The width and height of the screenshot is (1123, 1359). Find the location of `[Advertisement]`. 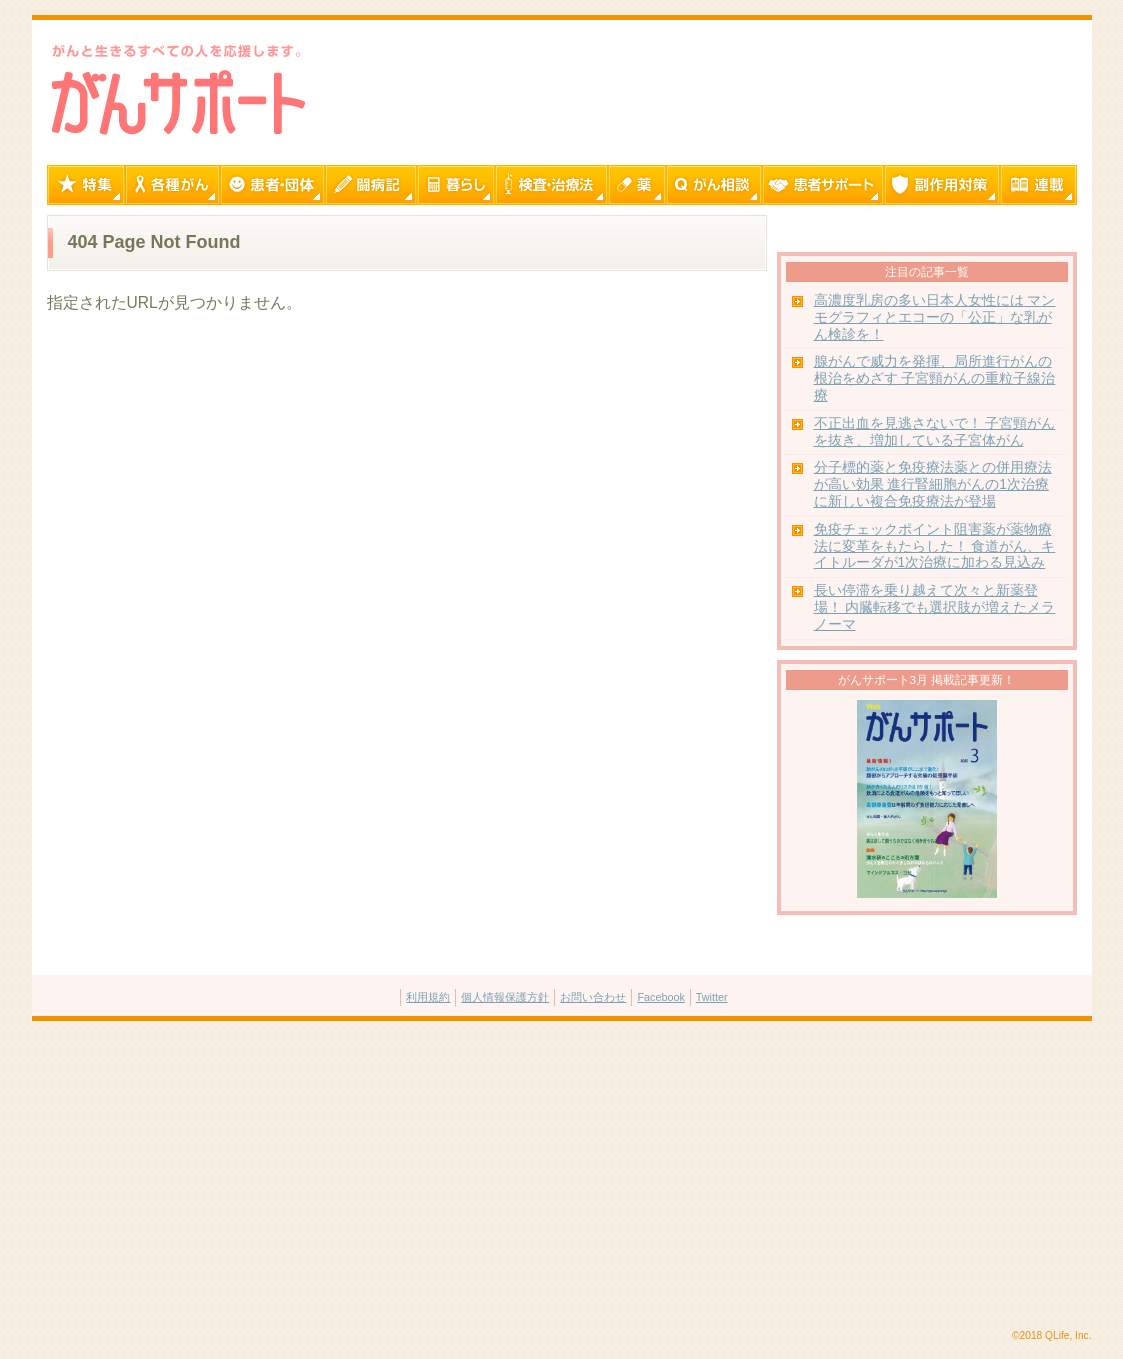

[Advertisement] is located at coordinates (562, 1176).